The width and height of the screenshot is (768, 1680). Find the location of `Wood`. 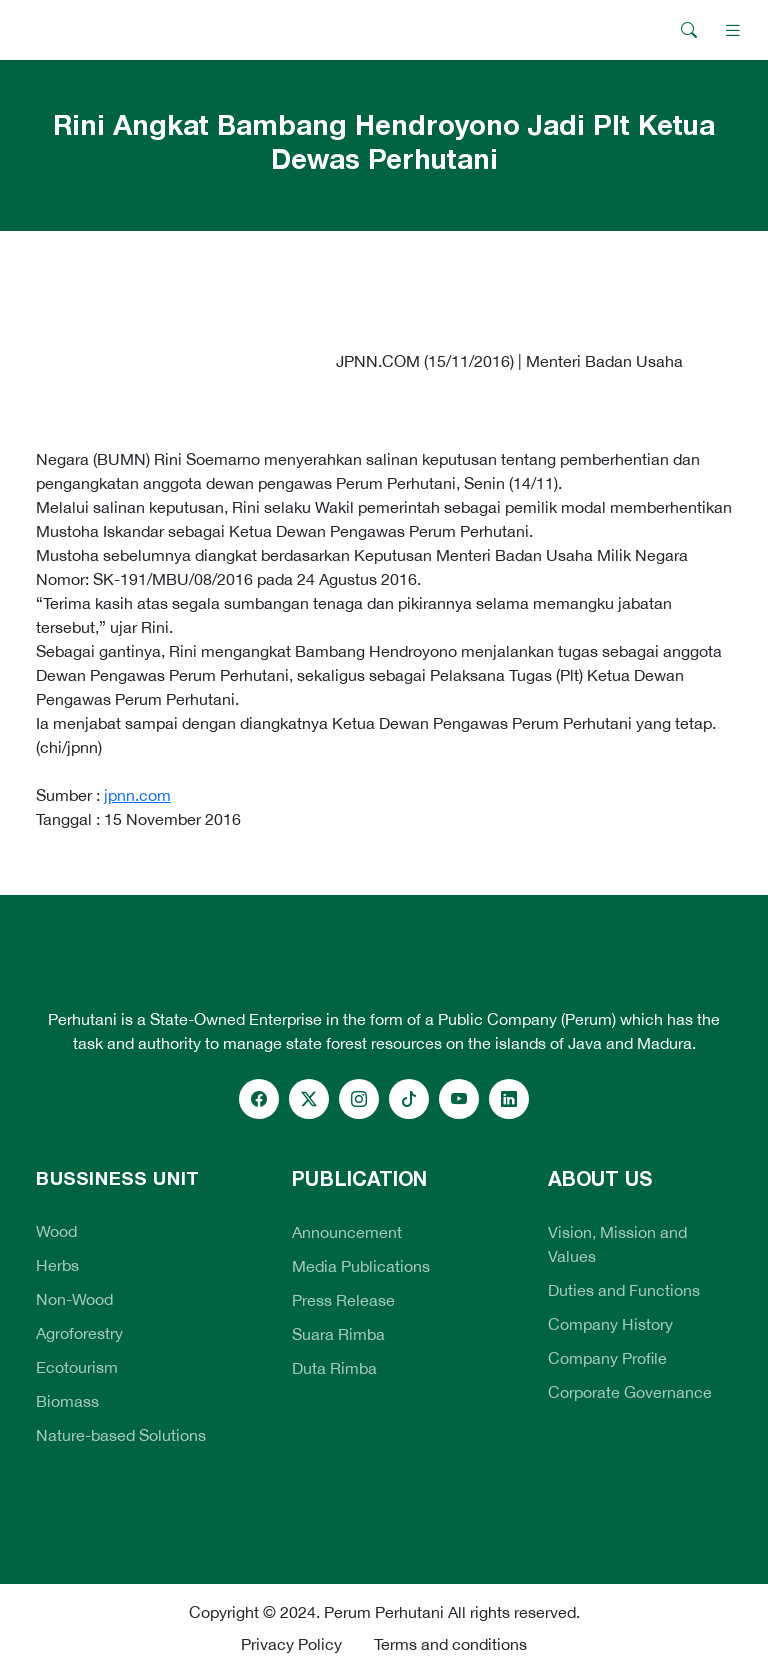

Wood is located at coordinates (56, 1231).